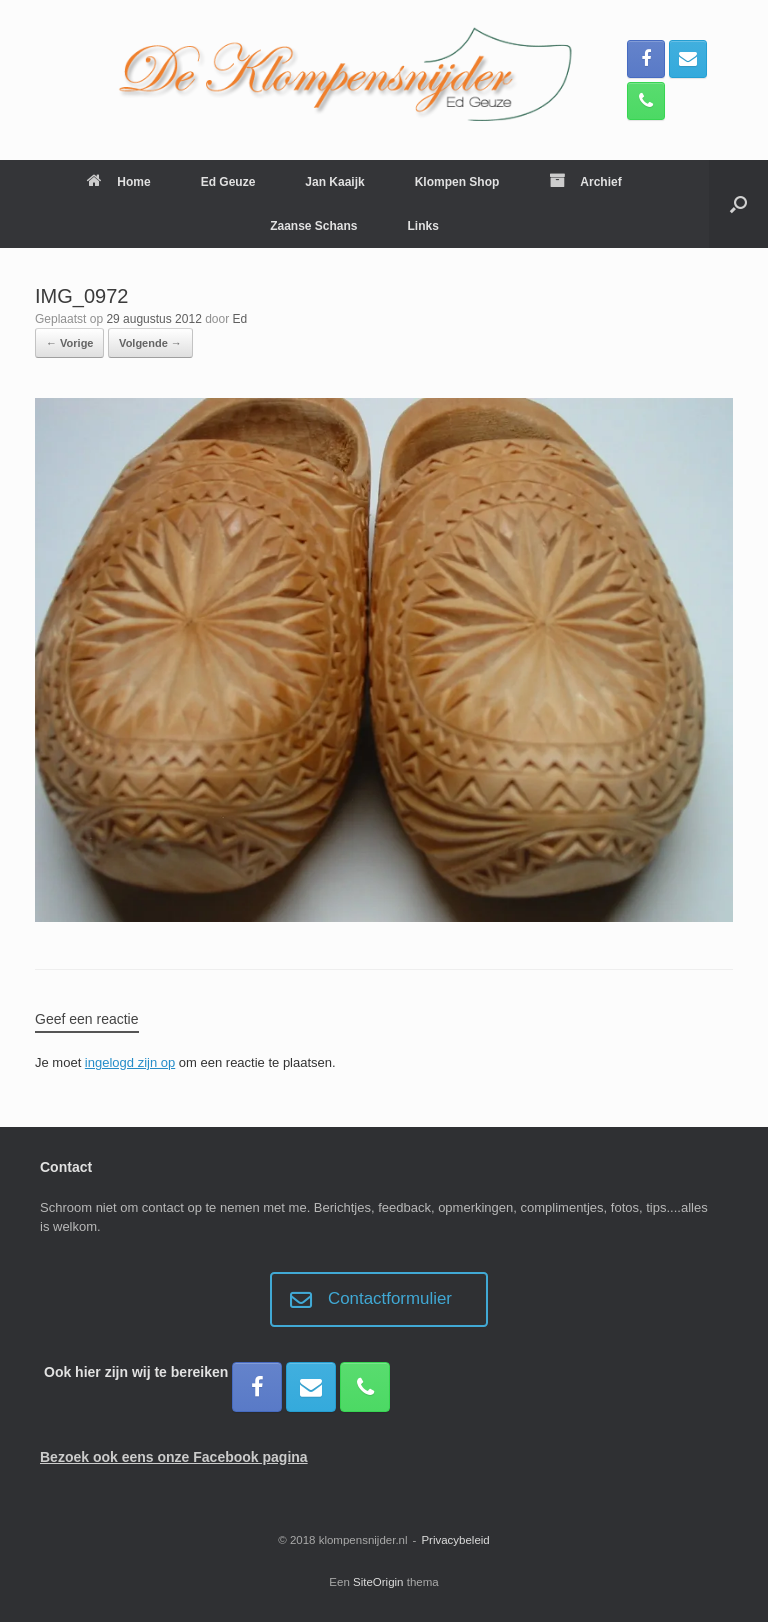 The height and width of the screenshot is (1622, 768). I want to click on Archief, so click(585, 182).